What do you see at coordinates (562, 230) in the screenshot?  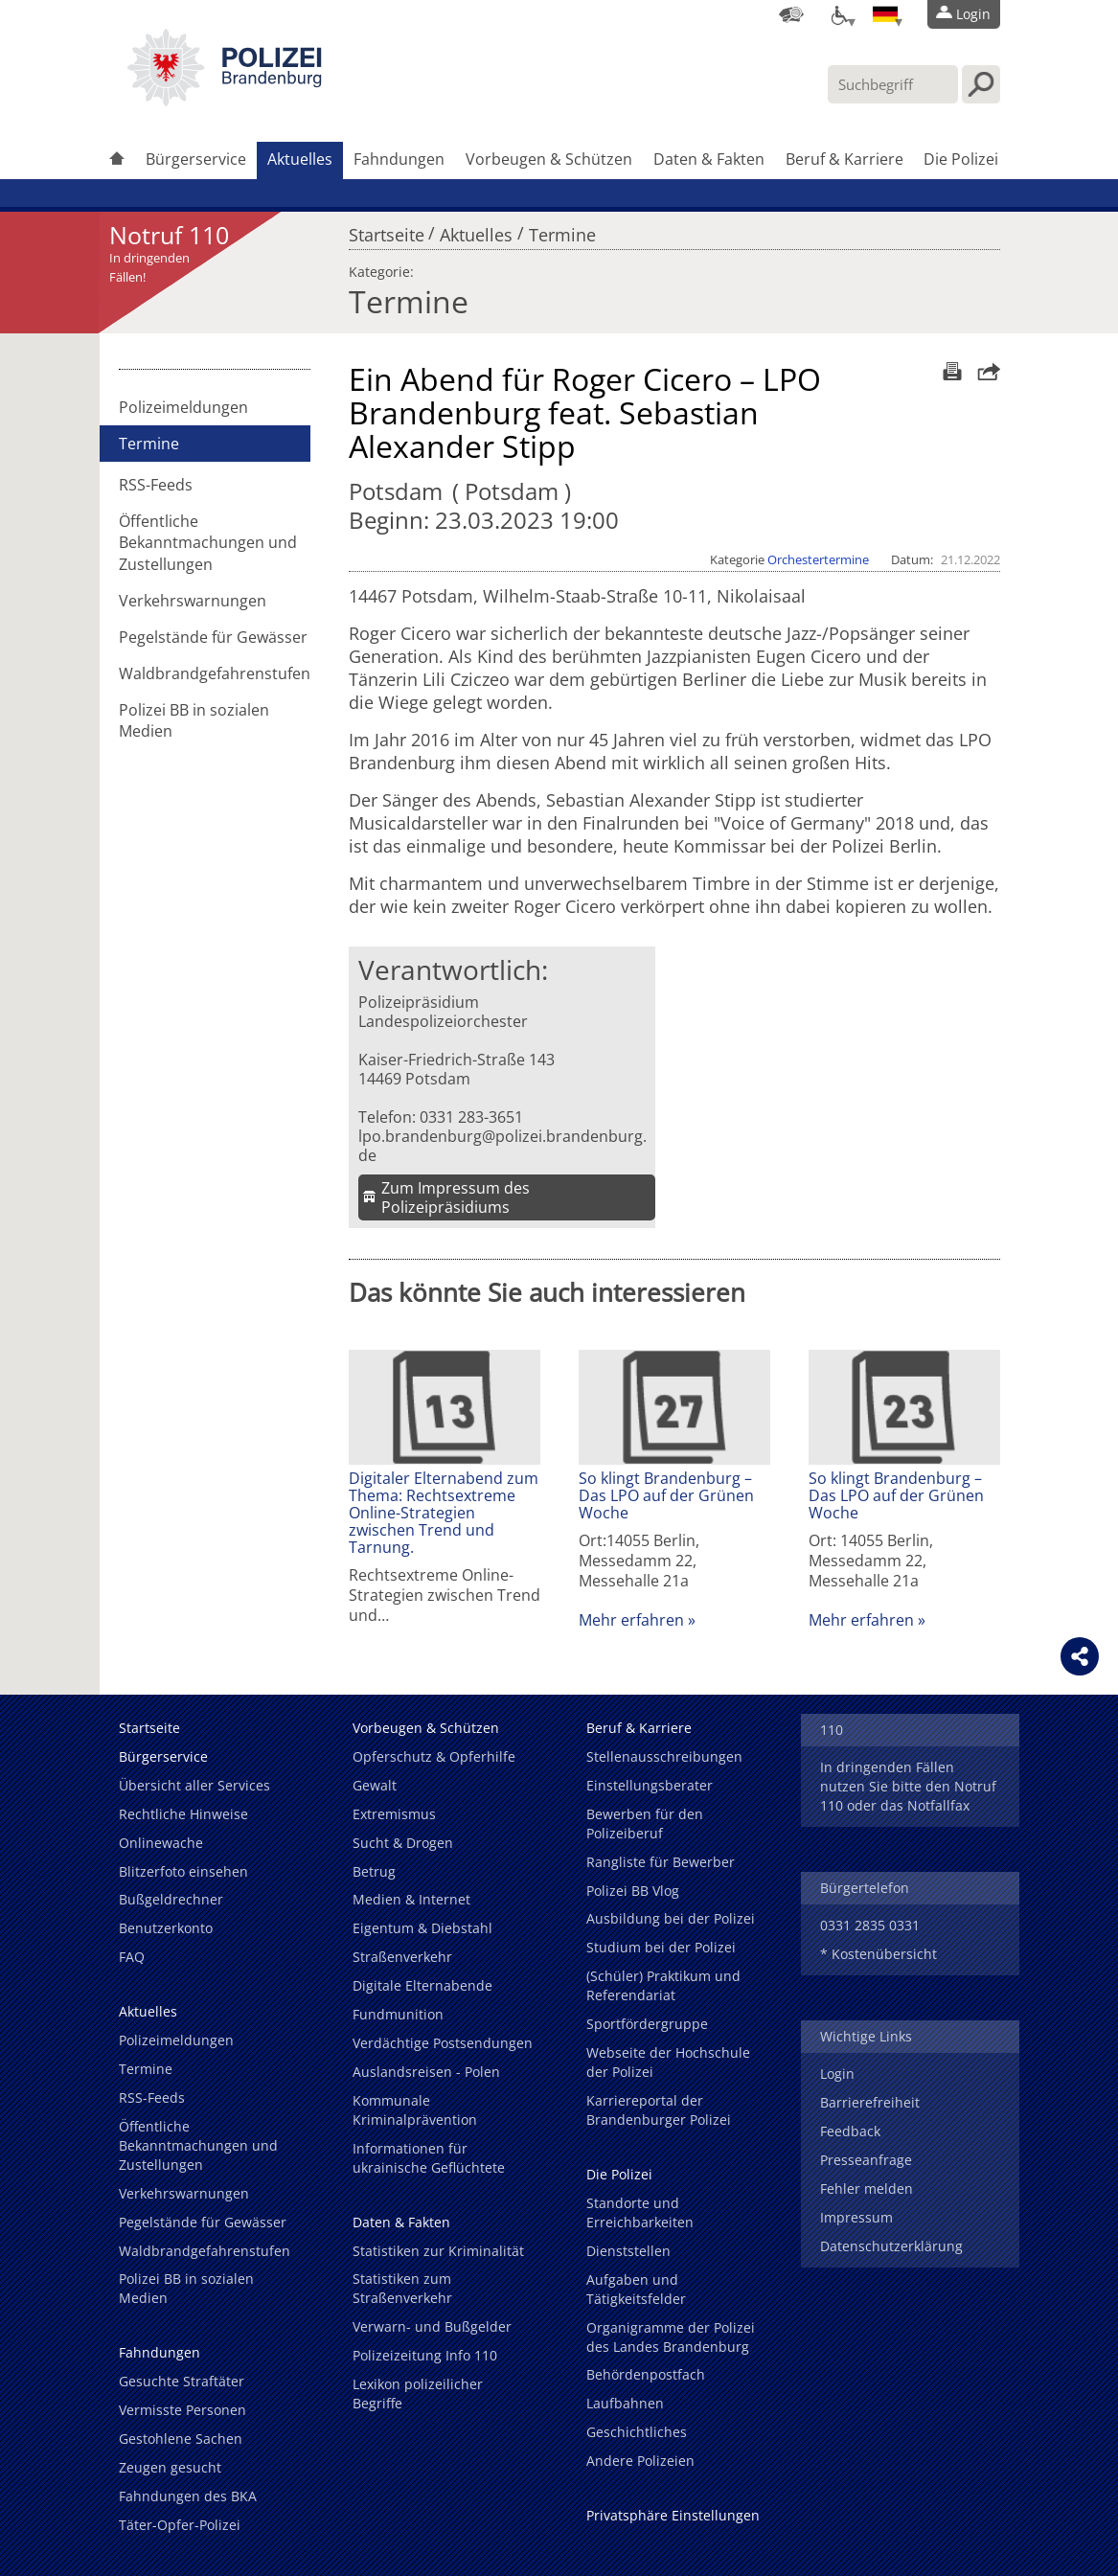 I see `Termine` at bounding box center [562, 230].